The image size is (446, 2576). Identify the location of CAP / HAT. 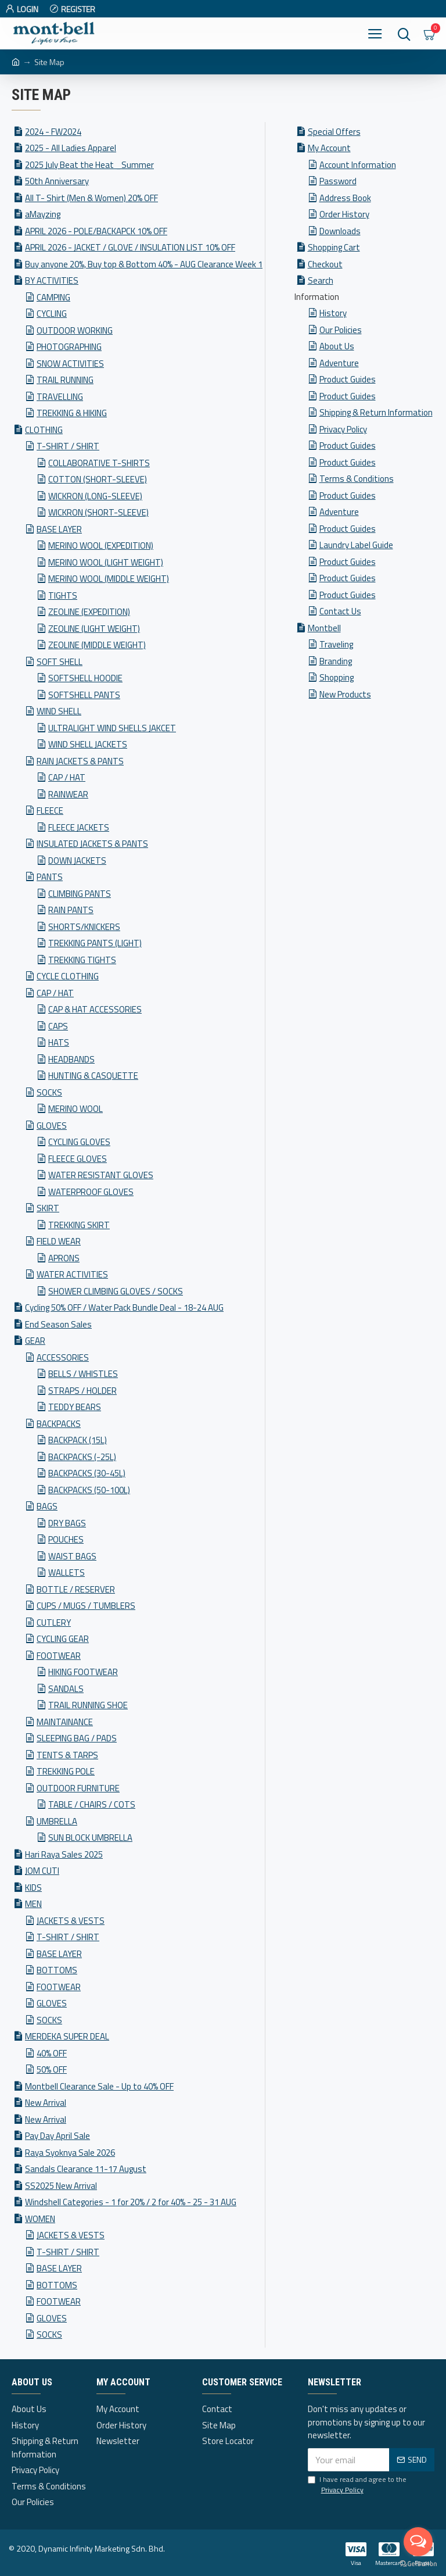
(66, 777).